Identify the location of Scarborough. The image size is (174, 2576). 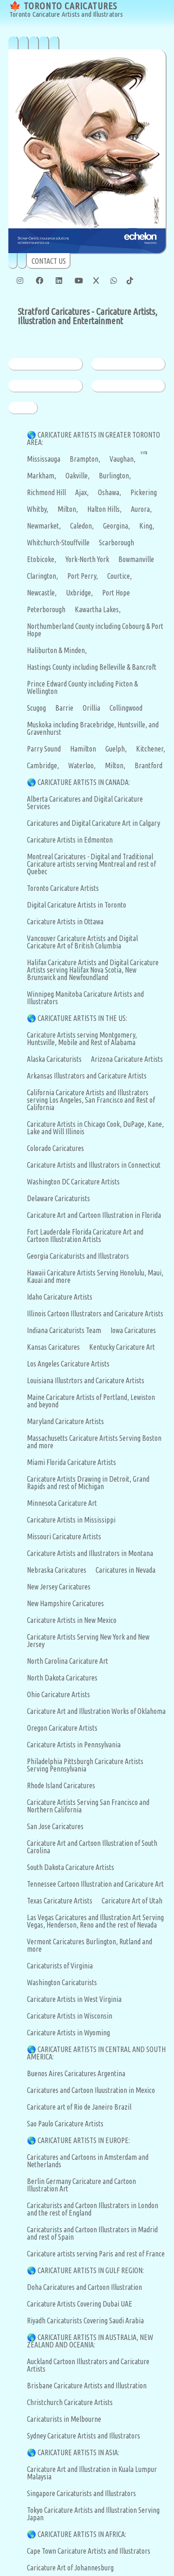
(116, 542).